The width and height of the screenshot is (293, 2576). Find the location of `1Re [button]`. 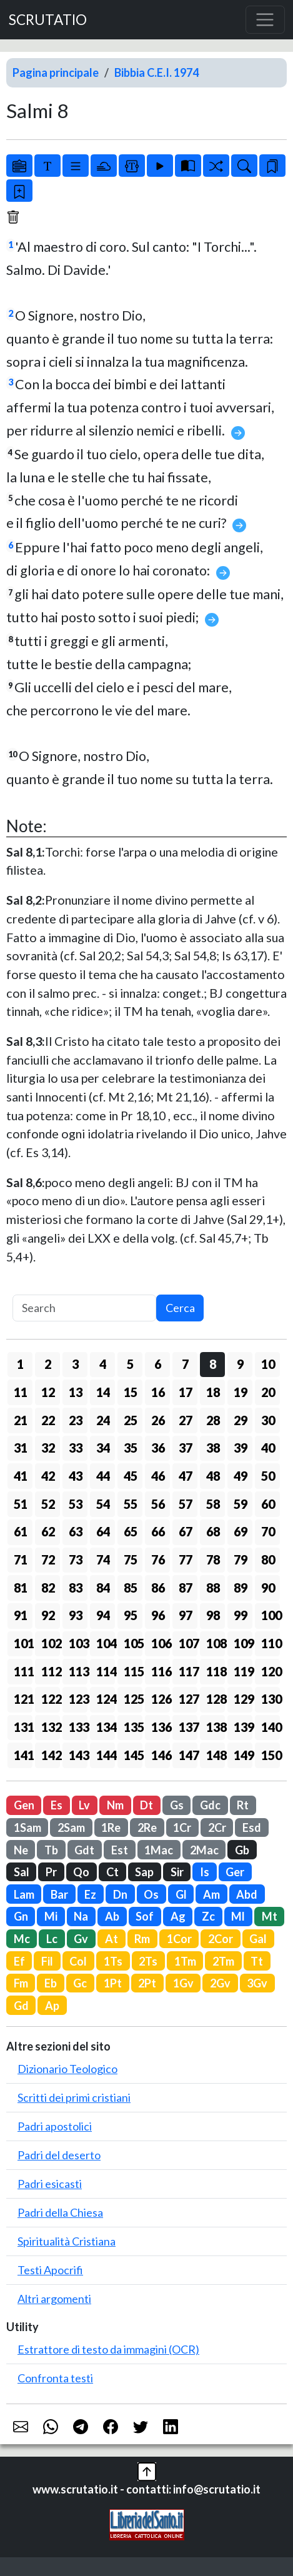

1Re [button] is located at coordinates (111, 1827).